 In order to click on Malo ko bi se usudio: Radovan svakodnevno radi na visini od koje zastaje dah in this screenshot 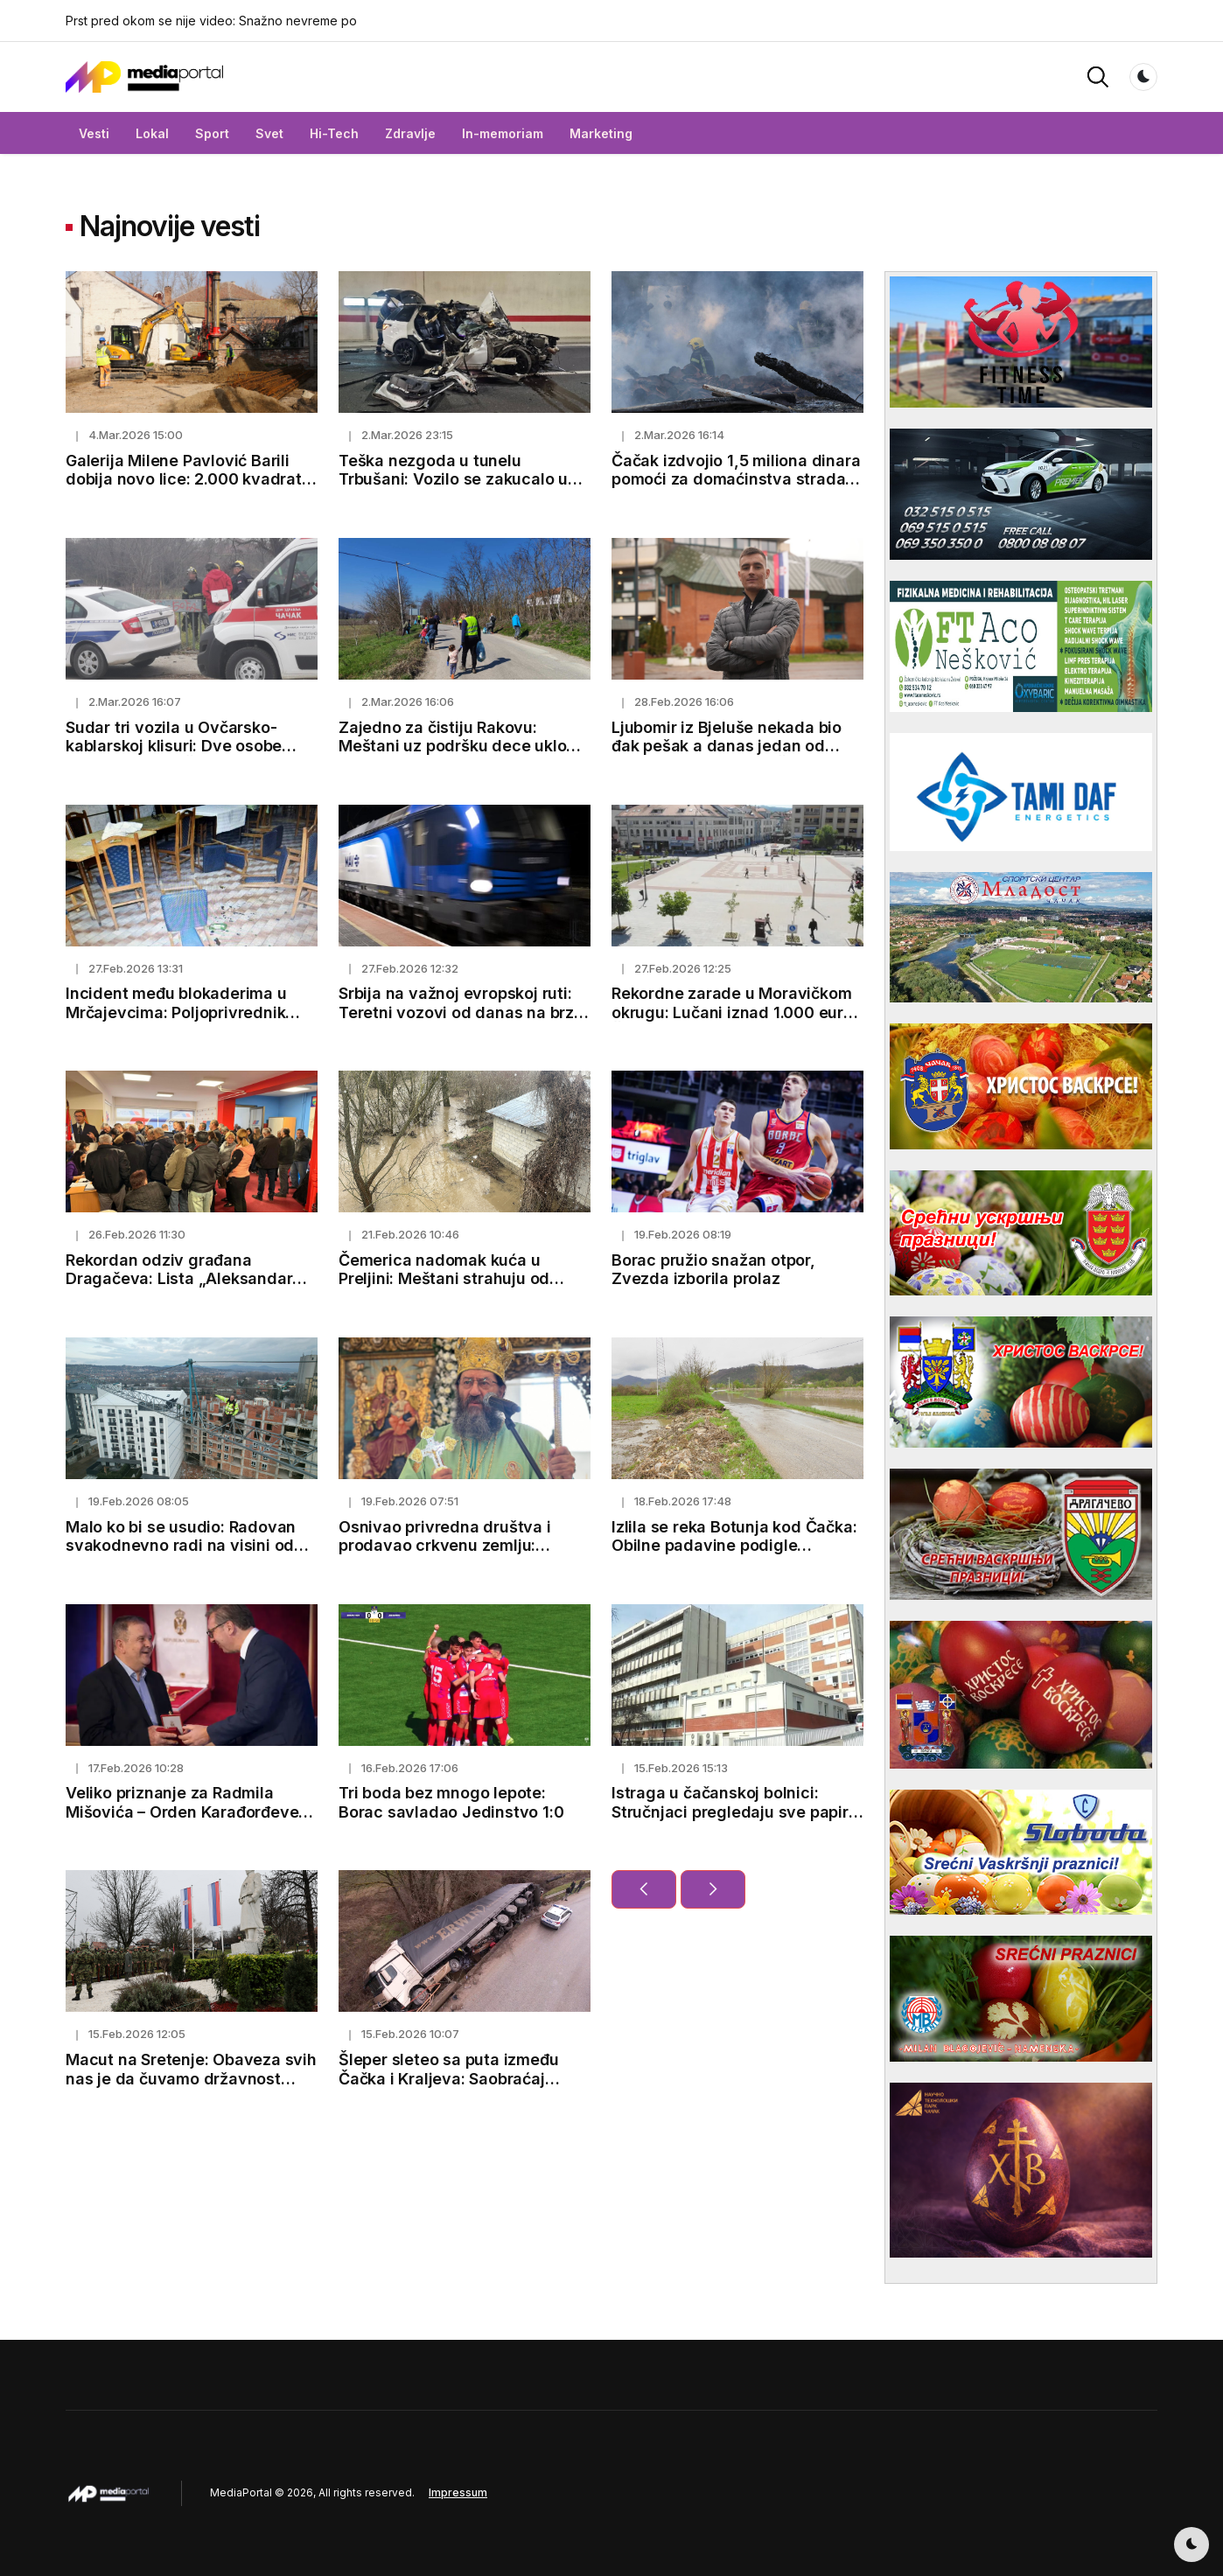, I will do `click(181, 1546)`.